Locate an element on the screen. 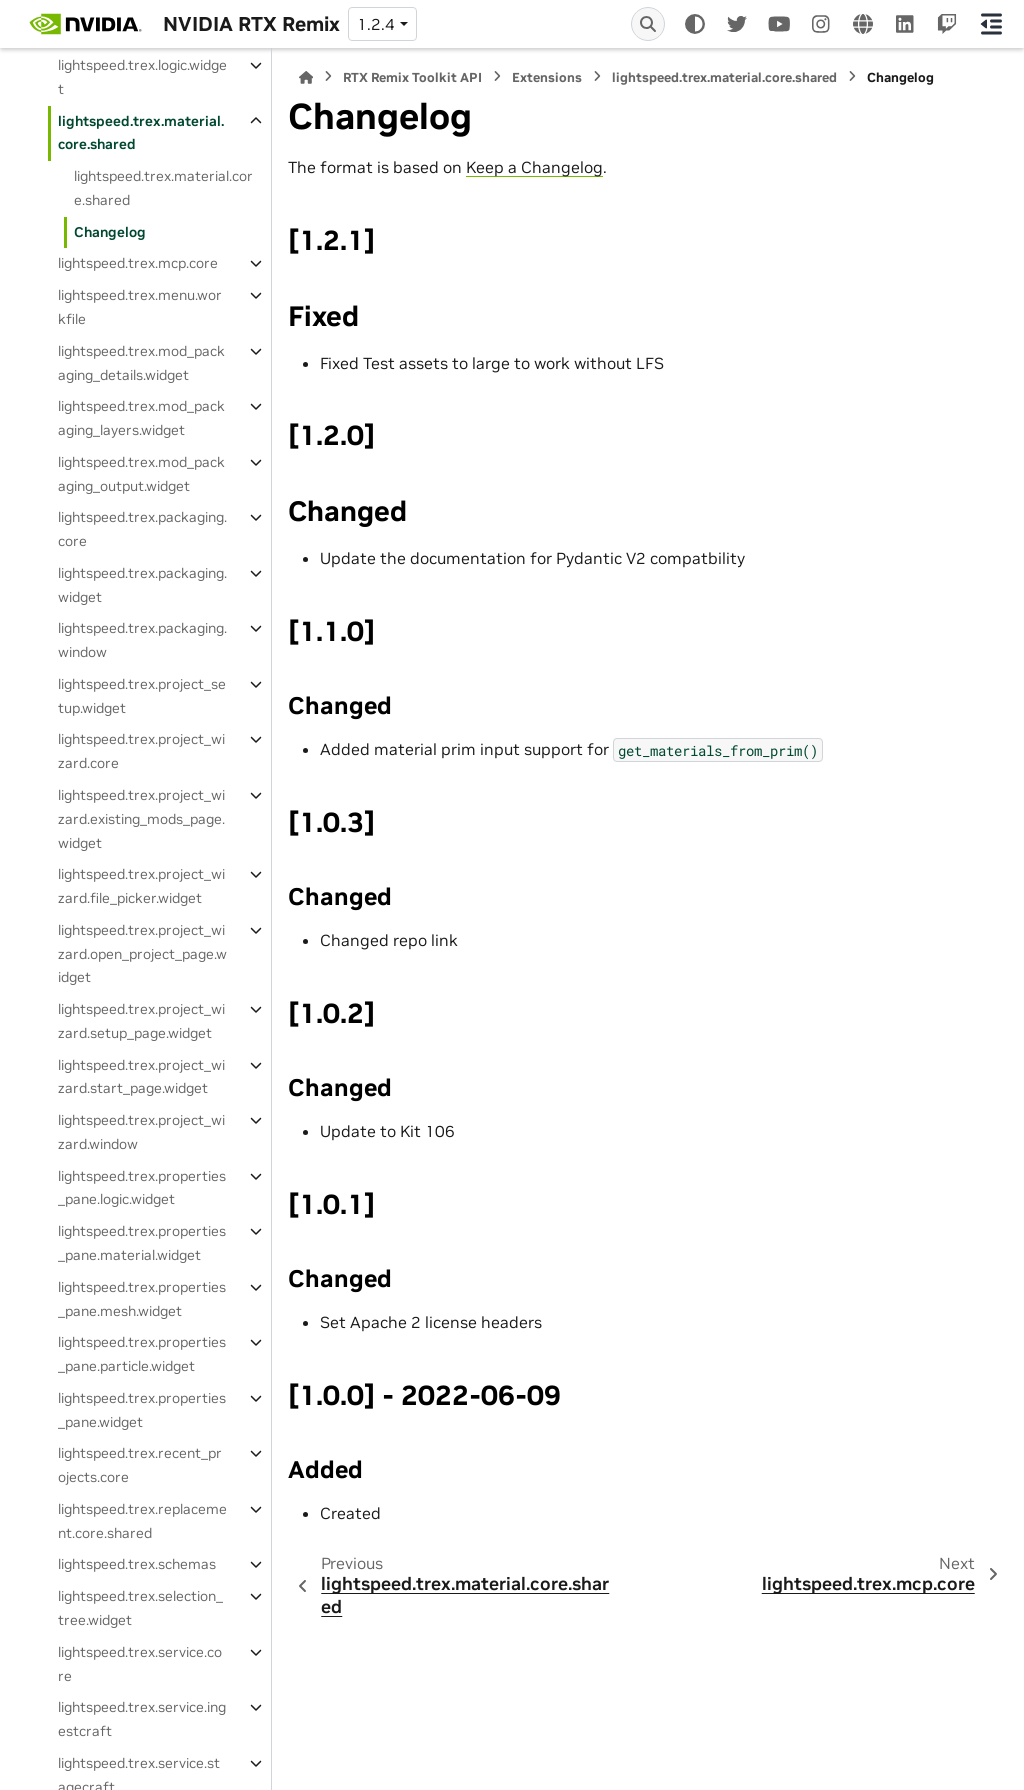 This screenshot has width=1024, height=1790. lightspeed.trex.properties_pane.logic.widget is located at coordinates (142, 1188).